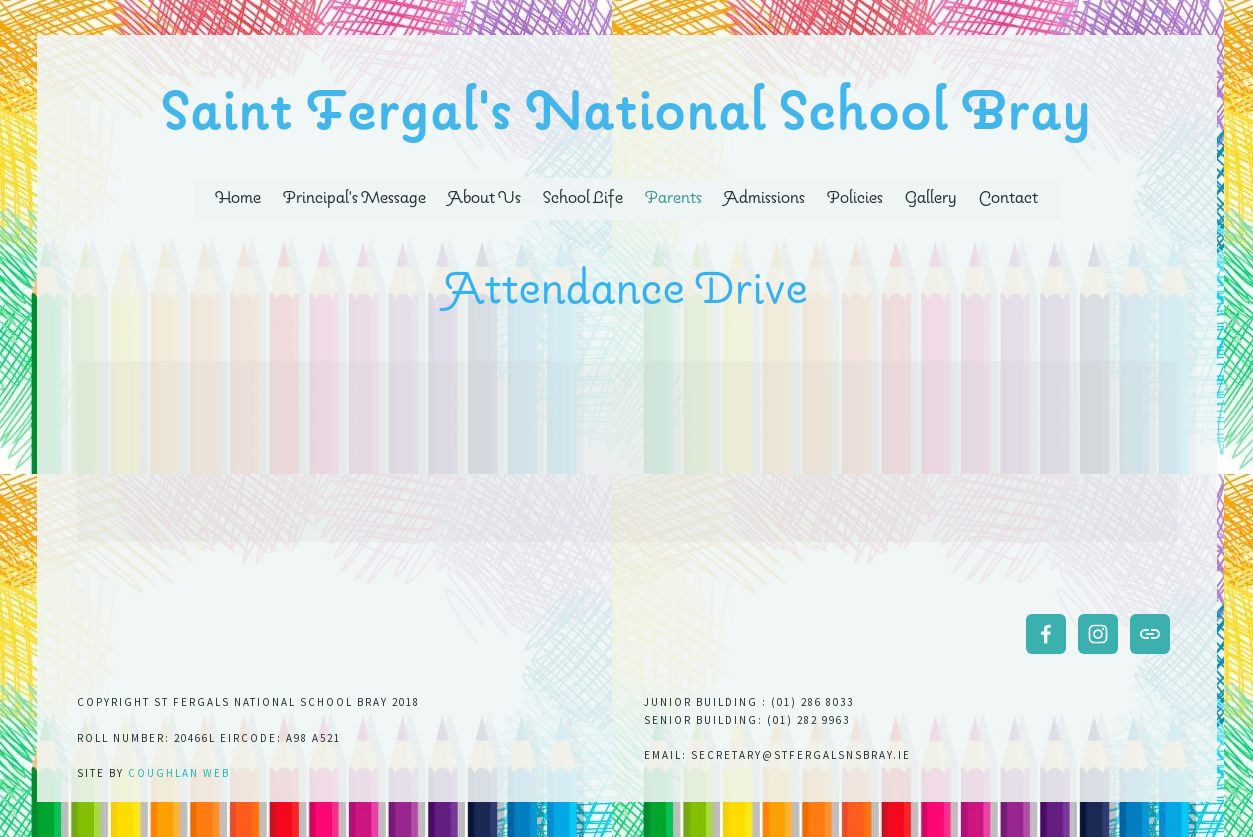 This screenshot has width=1253, height=837. Describe the element at coordinates (673, 198) in the screenshot. I see `Parents` at that location.